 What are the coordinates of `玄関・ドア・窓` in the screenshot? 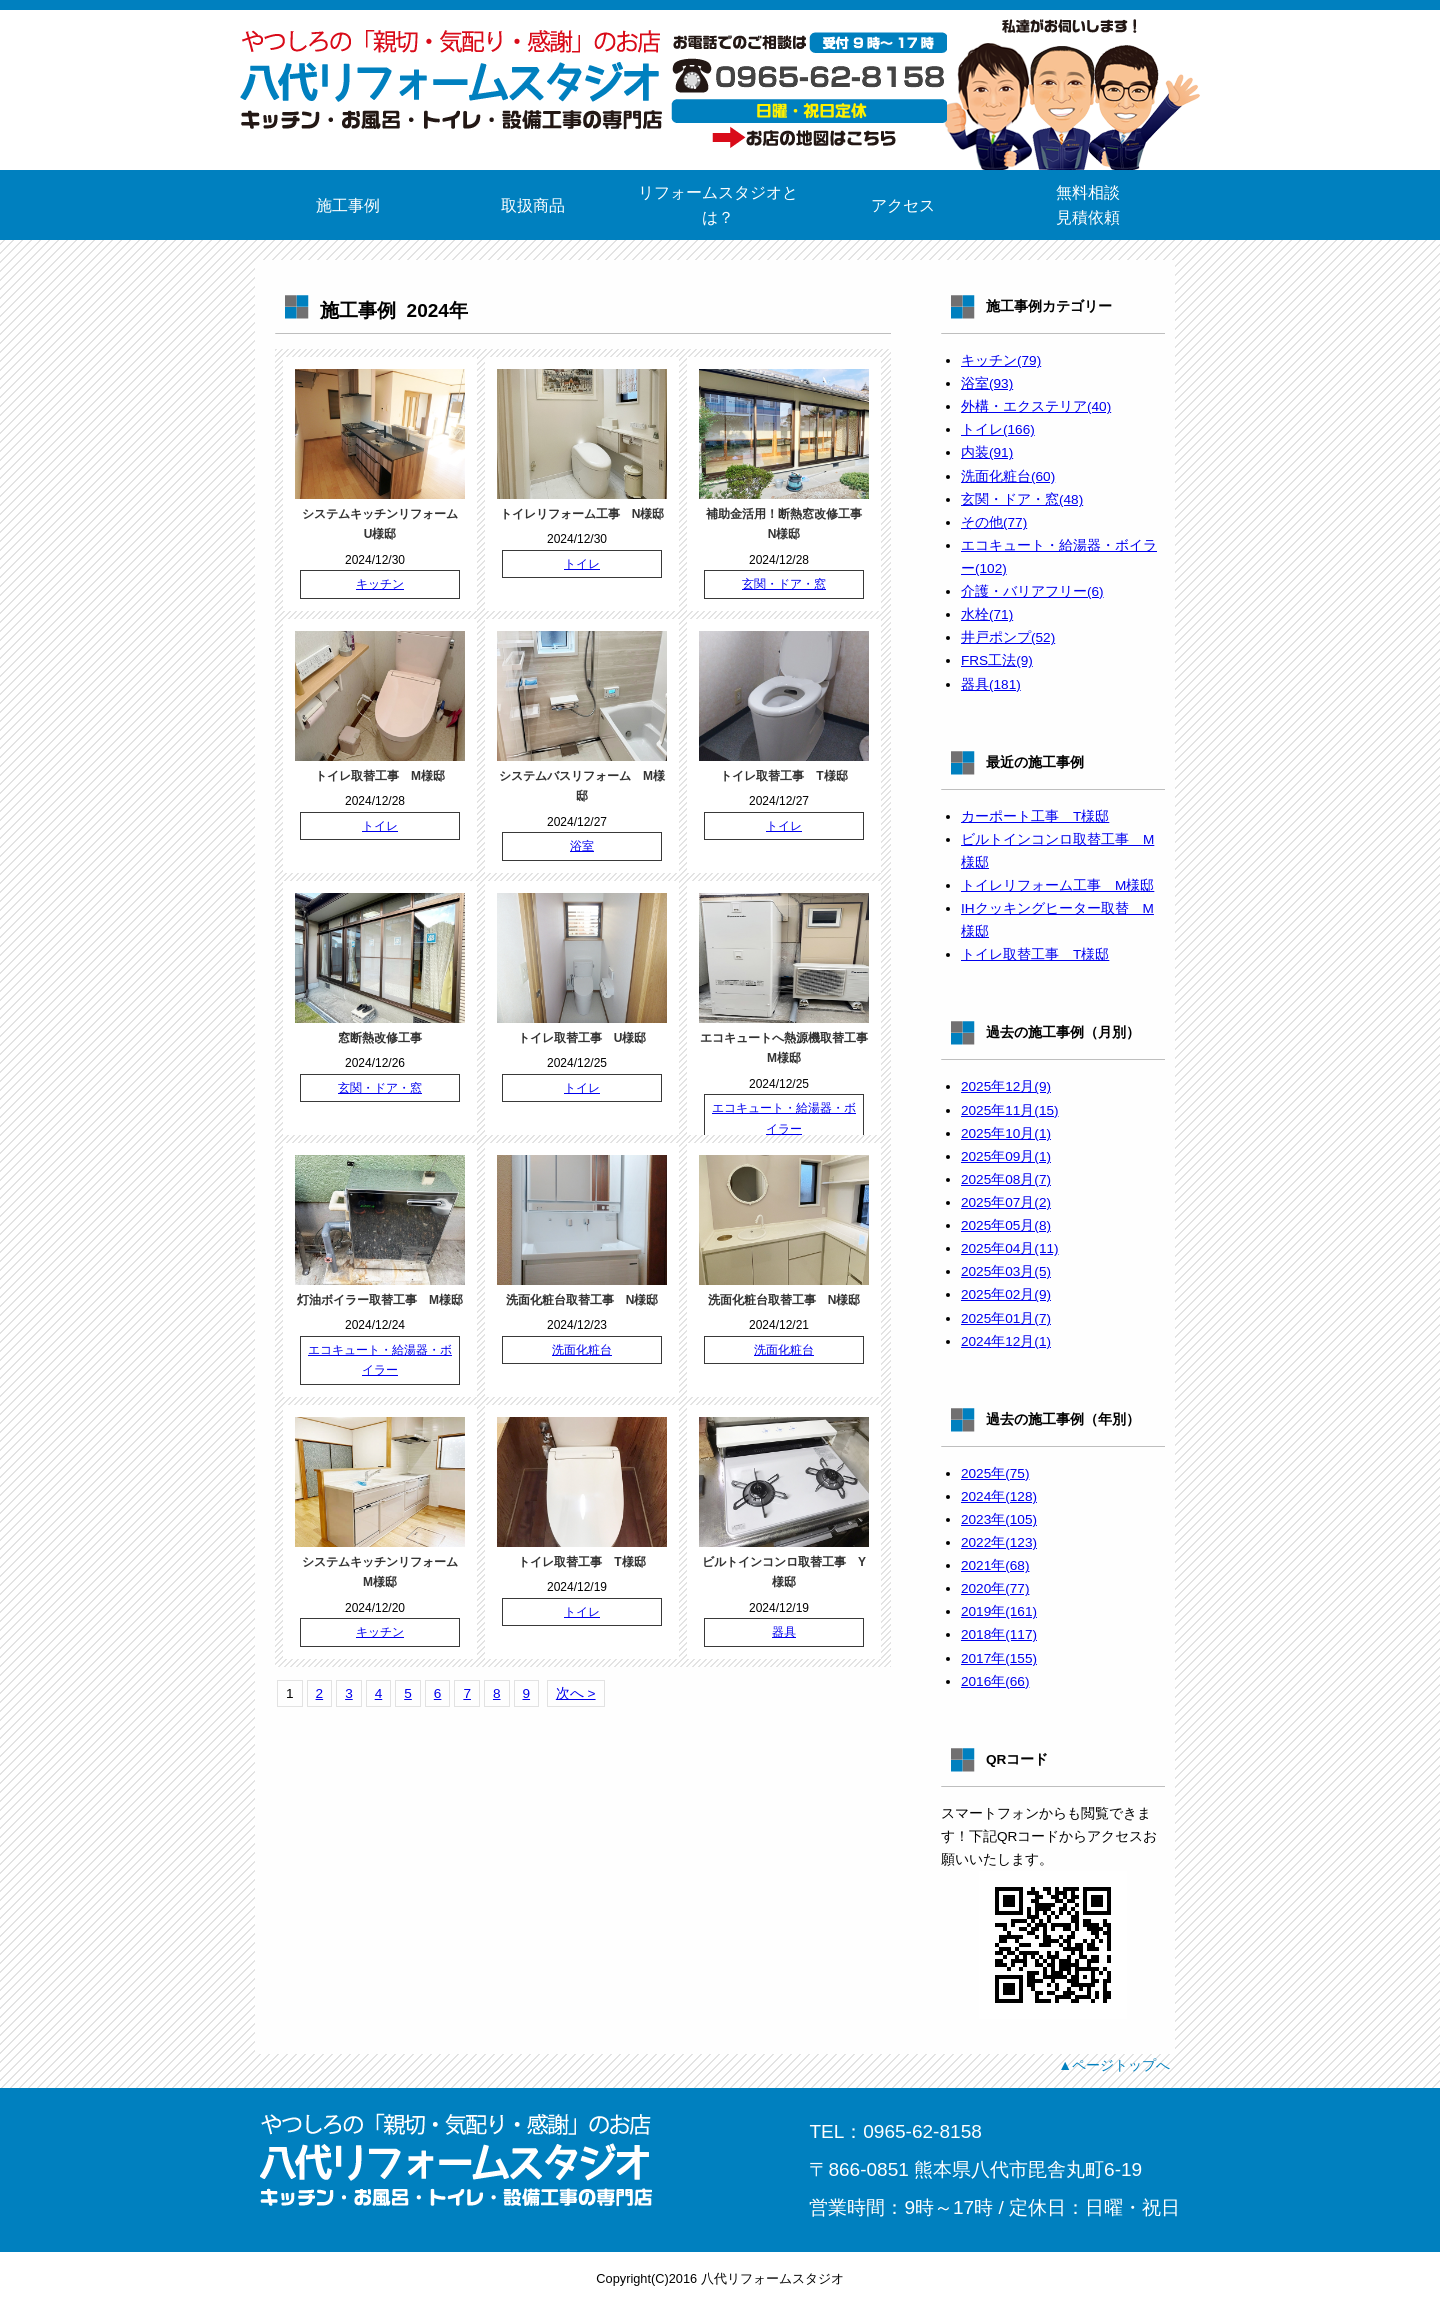 It's located at (784, 584).